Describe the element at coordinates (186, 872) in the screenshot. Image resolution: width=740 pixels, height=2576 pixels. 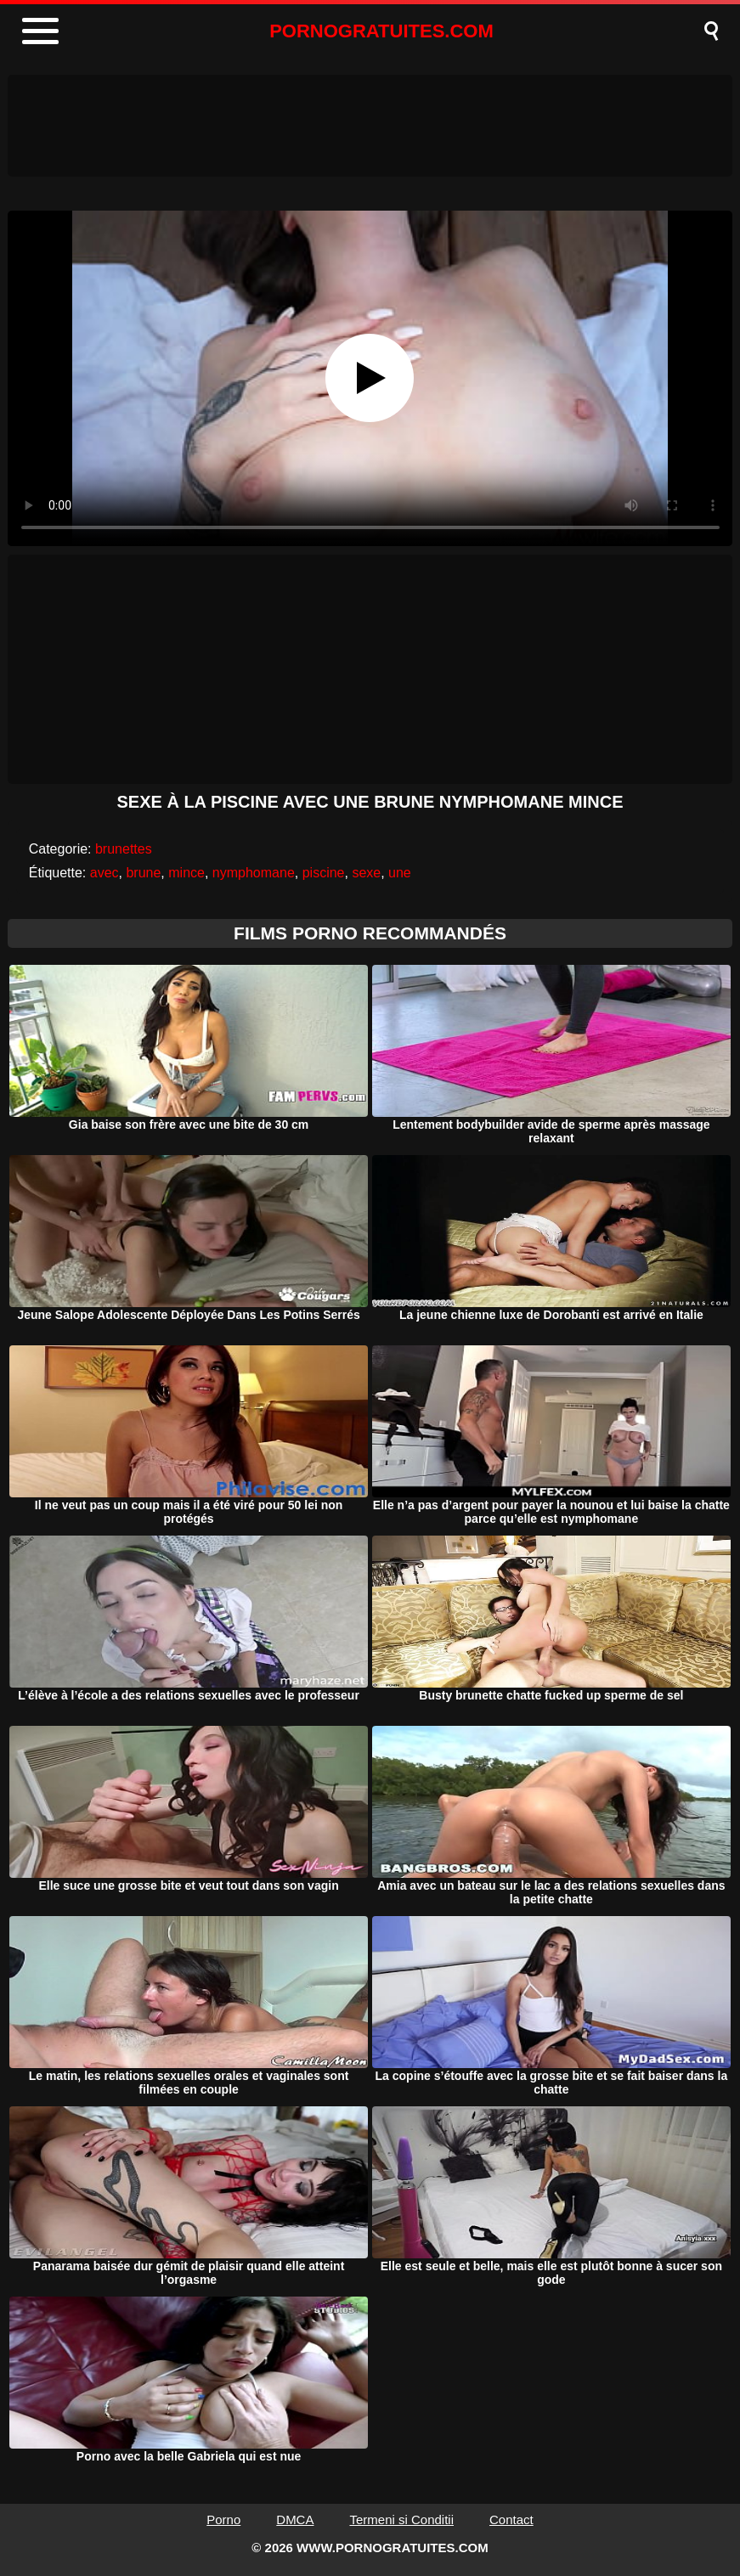
I see `mince` at that location.